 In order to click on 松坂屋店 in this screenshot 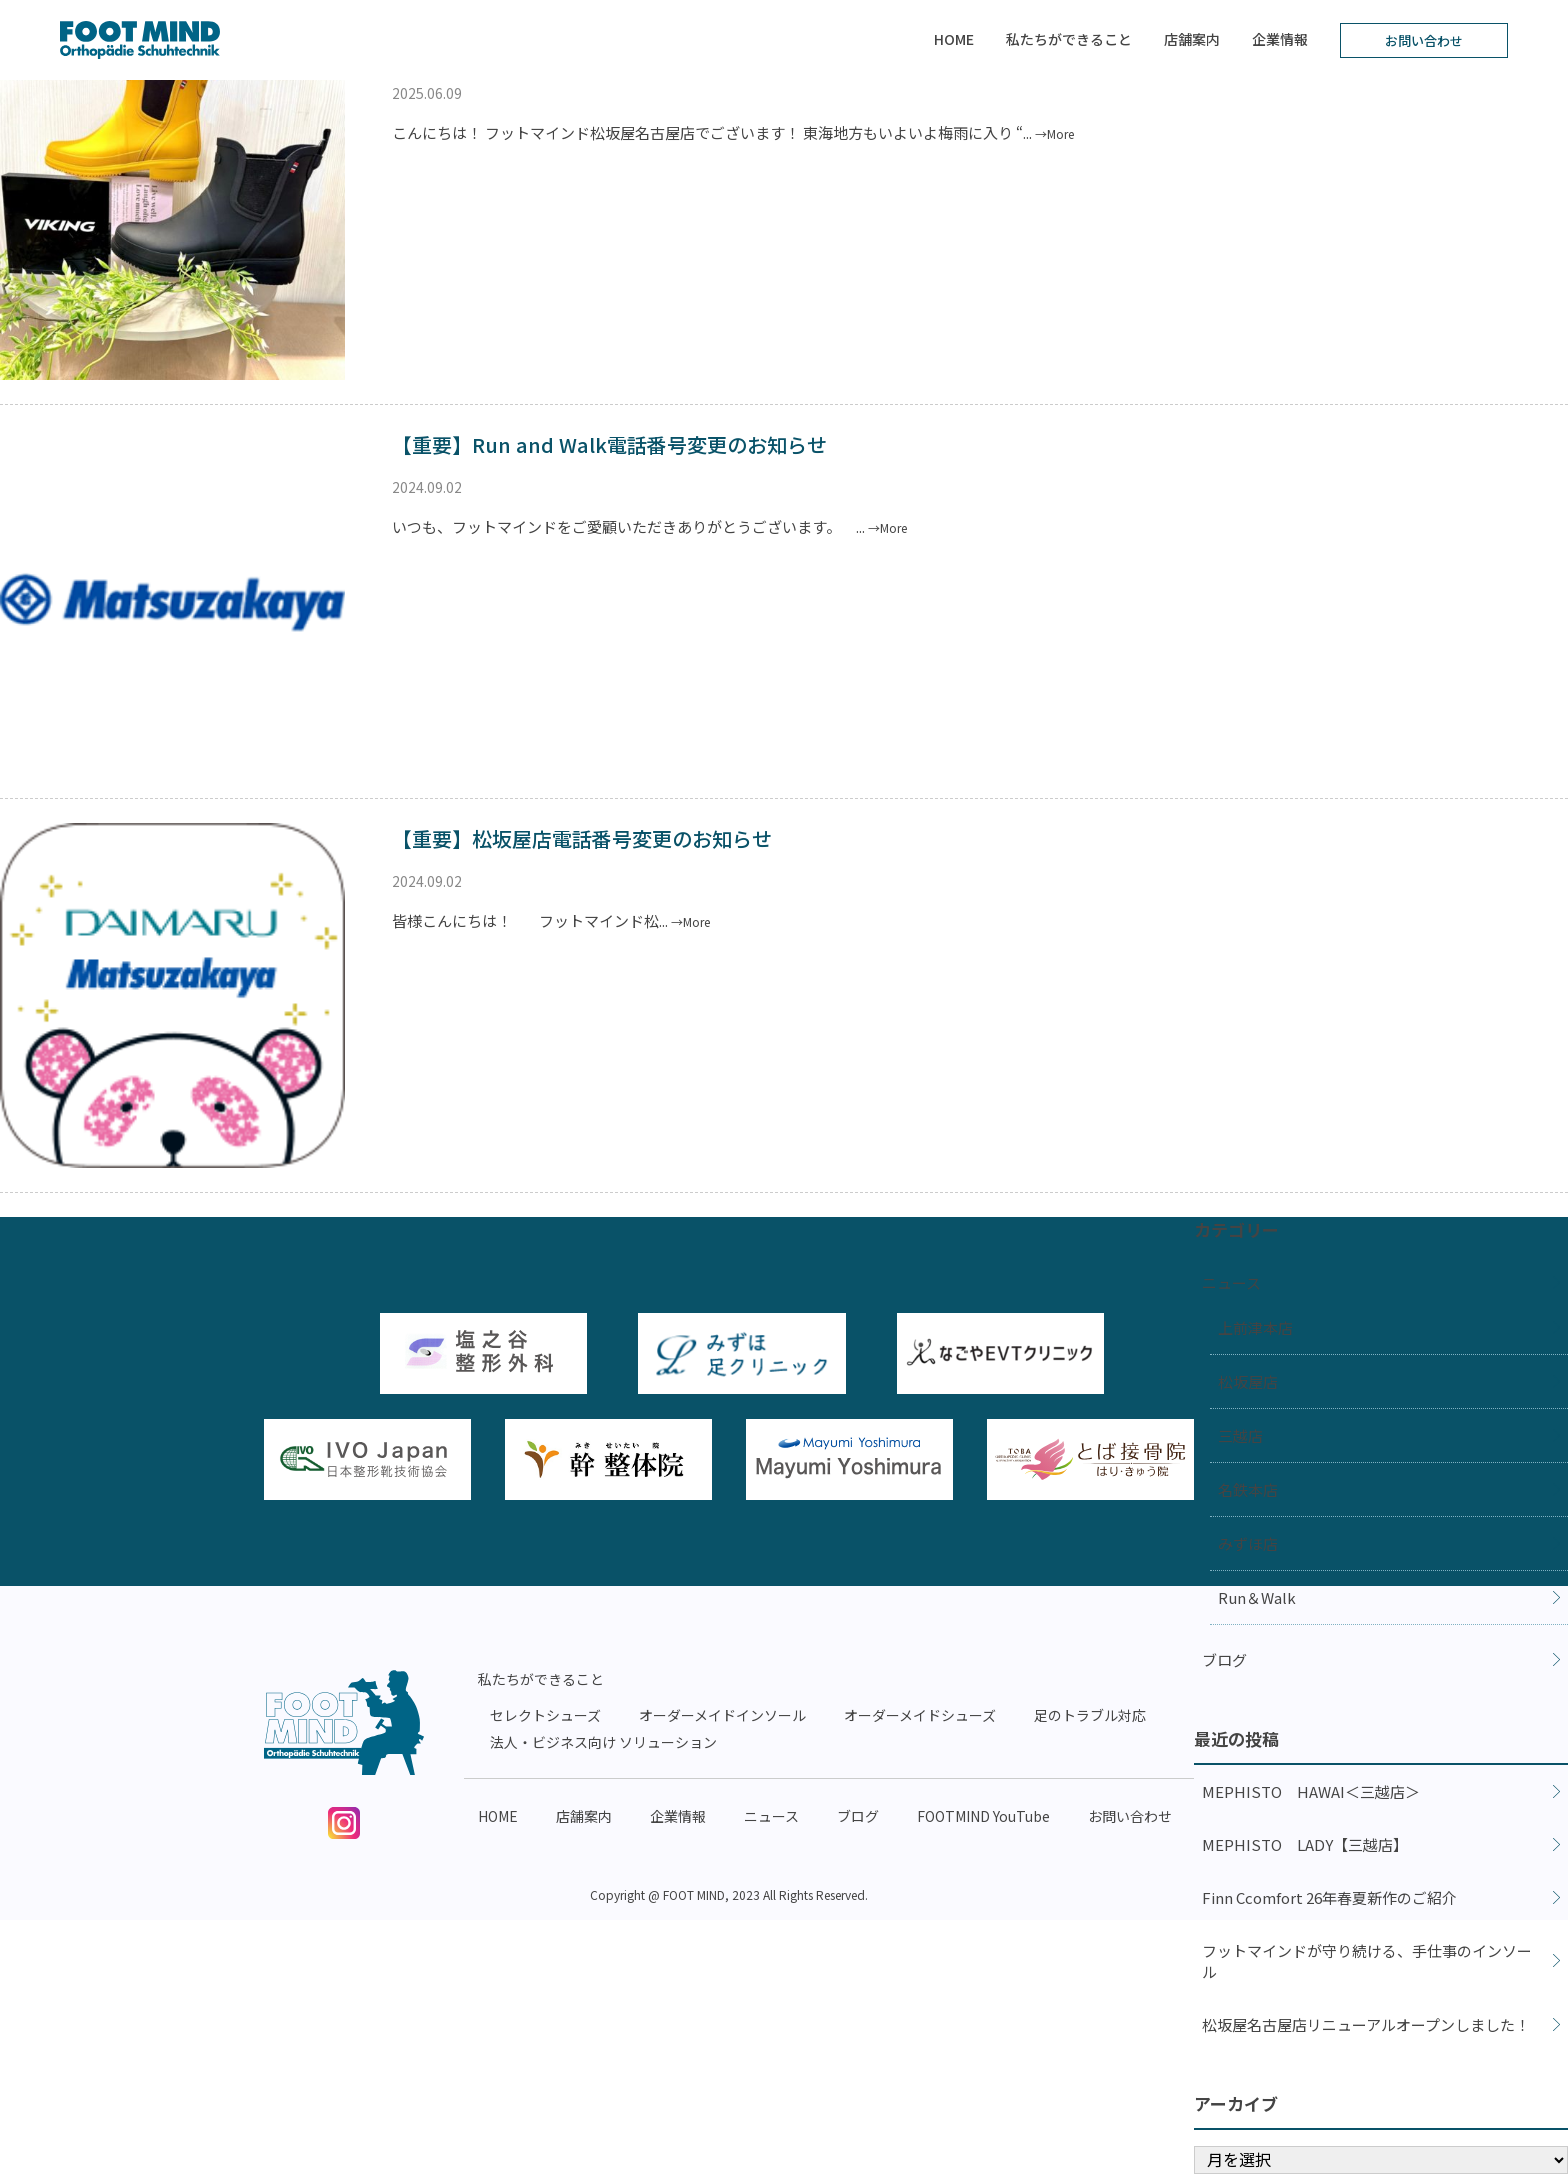, I will do `click(1248, 1381)`.